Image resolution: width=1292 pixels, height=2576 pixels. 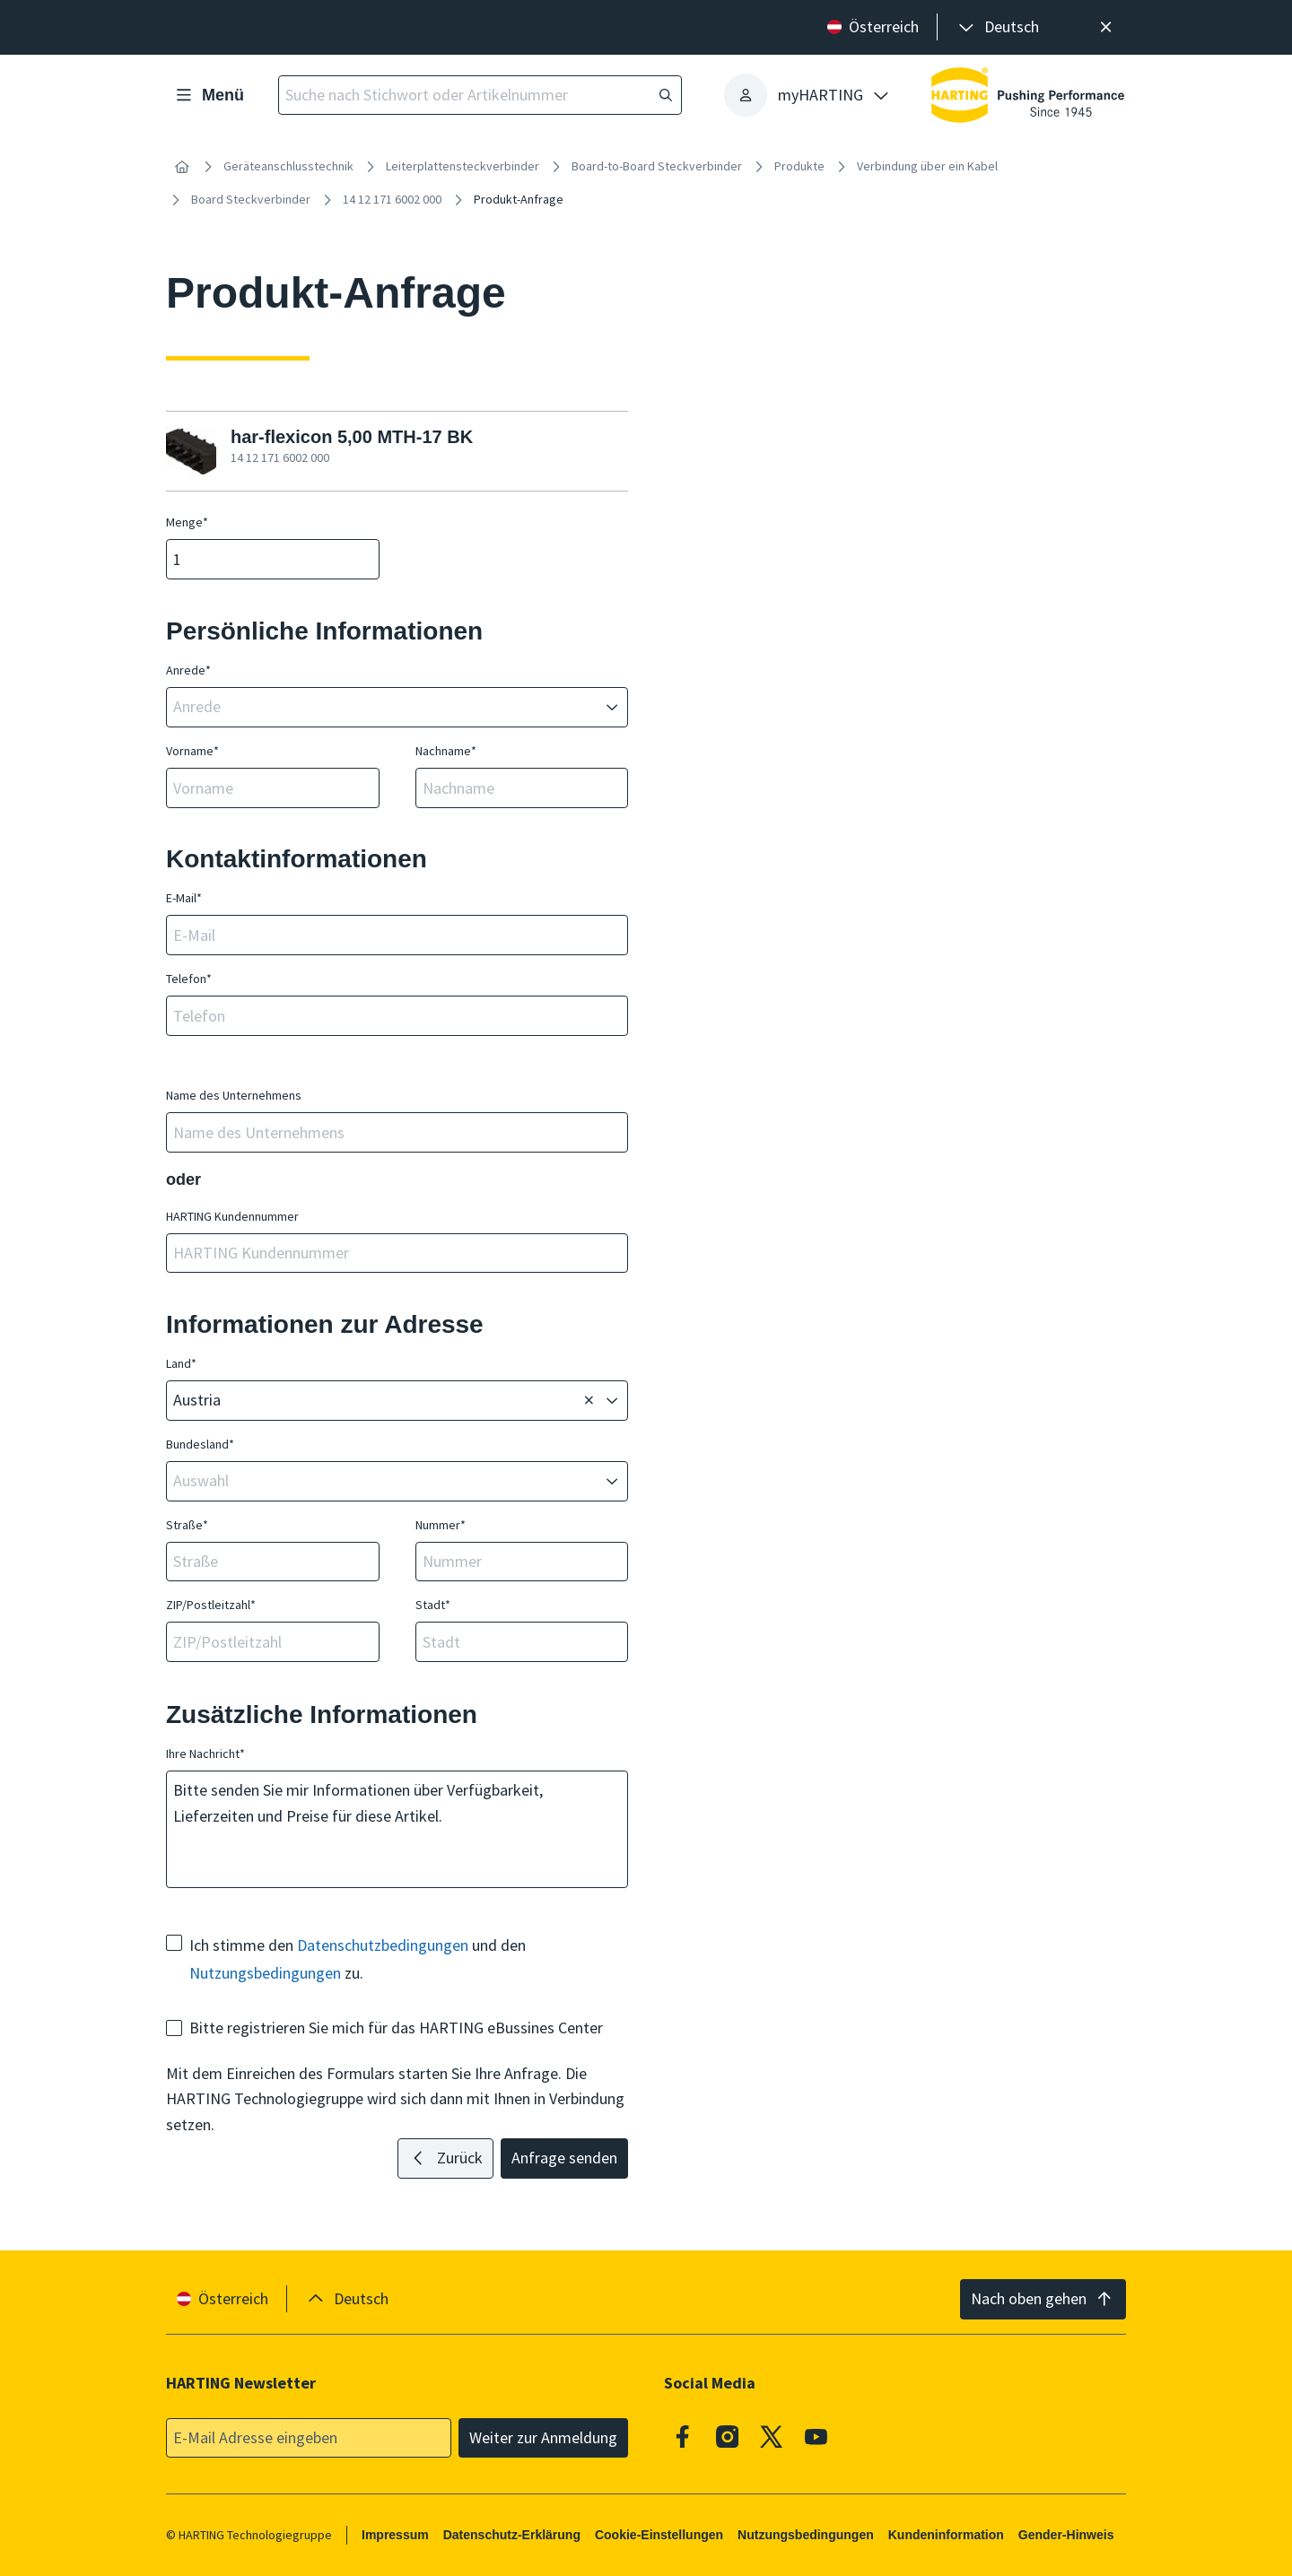 What do you see at coordinates (397, 1829) in the screenshot?
I see `Bitte senden Sie mir Informationen über Verfügbarkeit, Lieferzeiten und Preise für diese Artikel.` at bounding box center [397, 1829].